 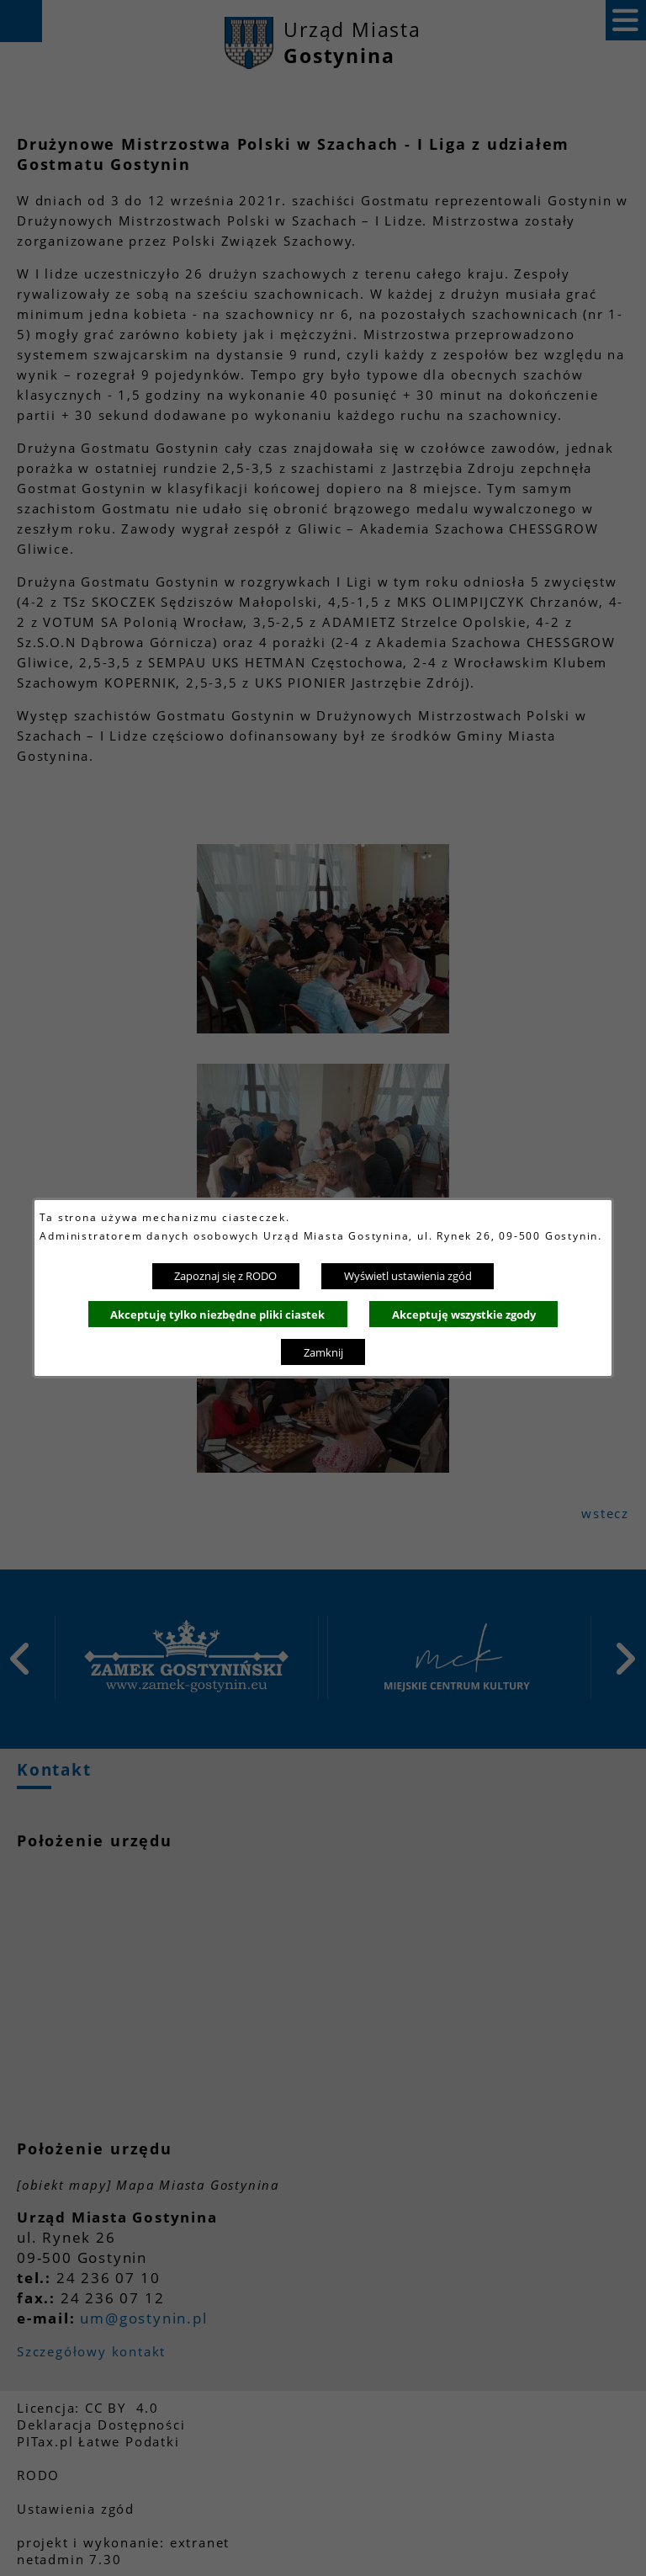 What do you see at coordinates (408, 1275) in the screenshot?
I see `Wyświetl ustawienia zgód` at bounding box center [408, 1275].